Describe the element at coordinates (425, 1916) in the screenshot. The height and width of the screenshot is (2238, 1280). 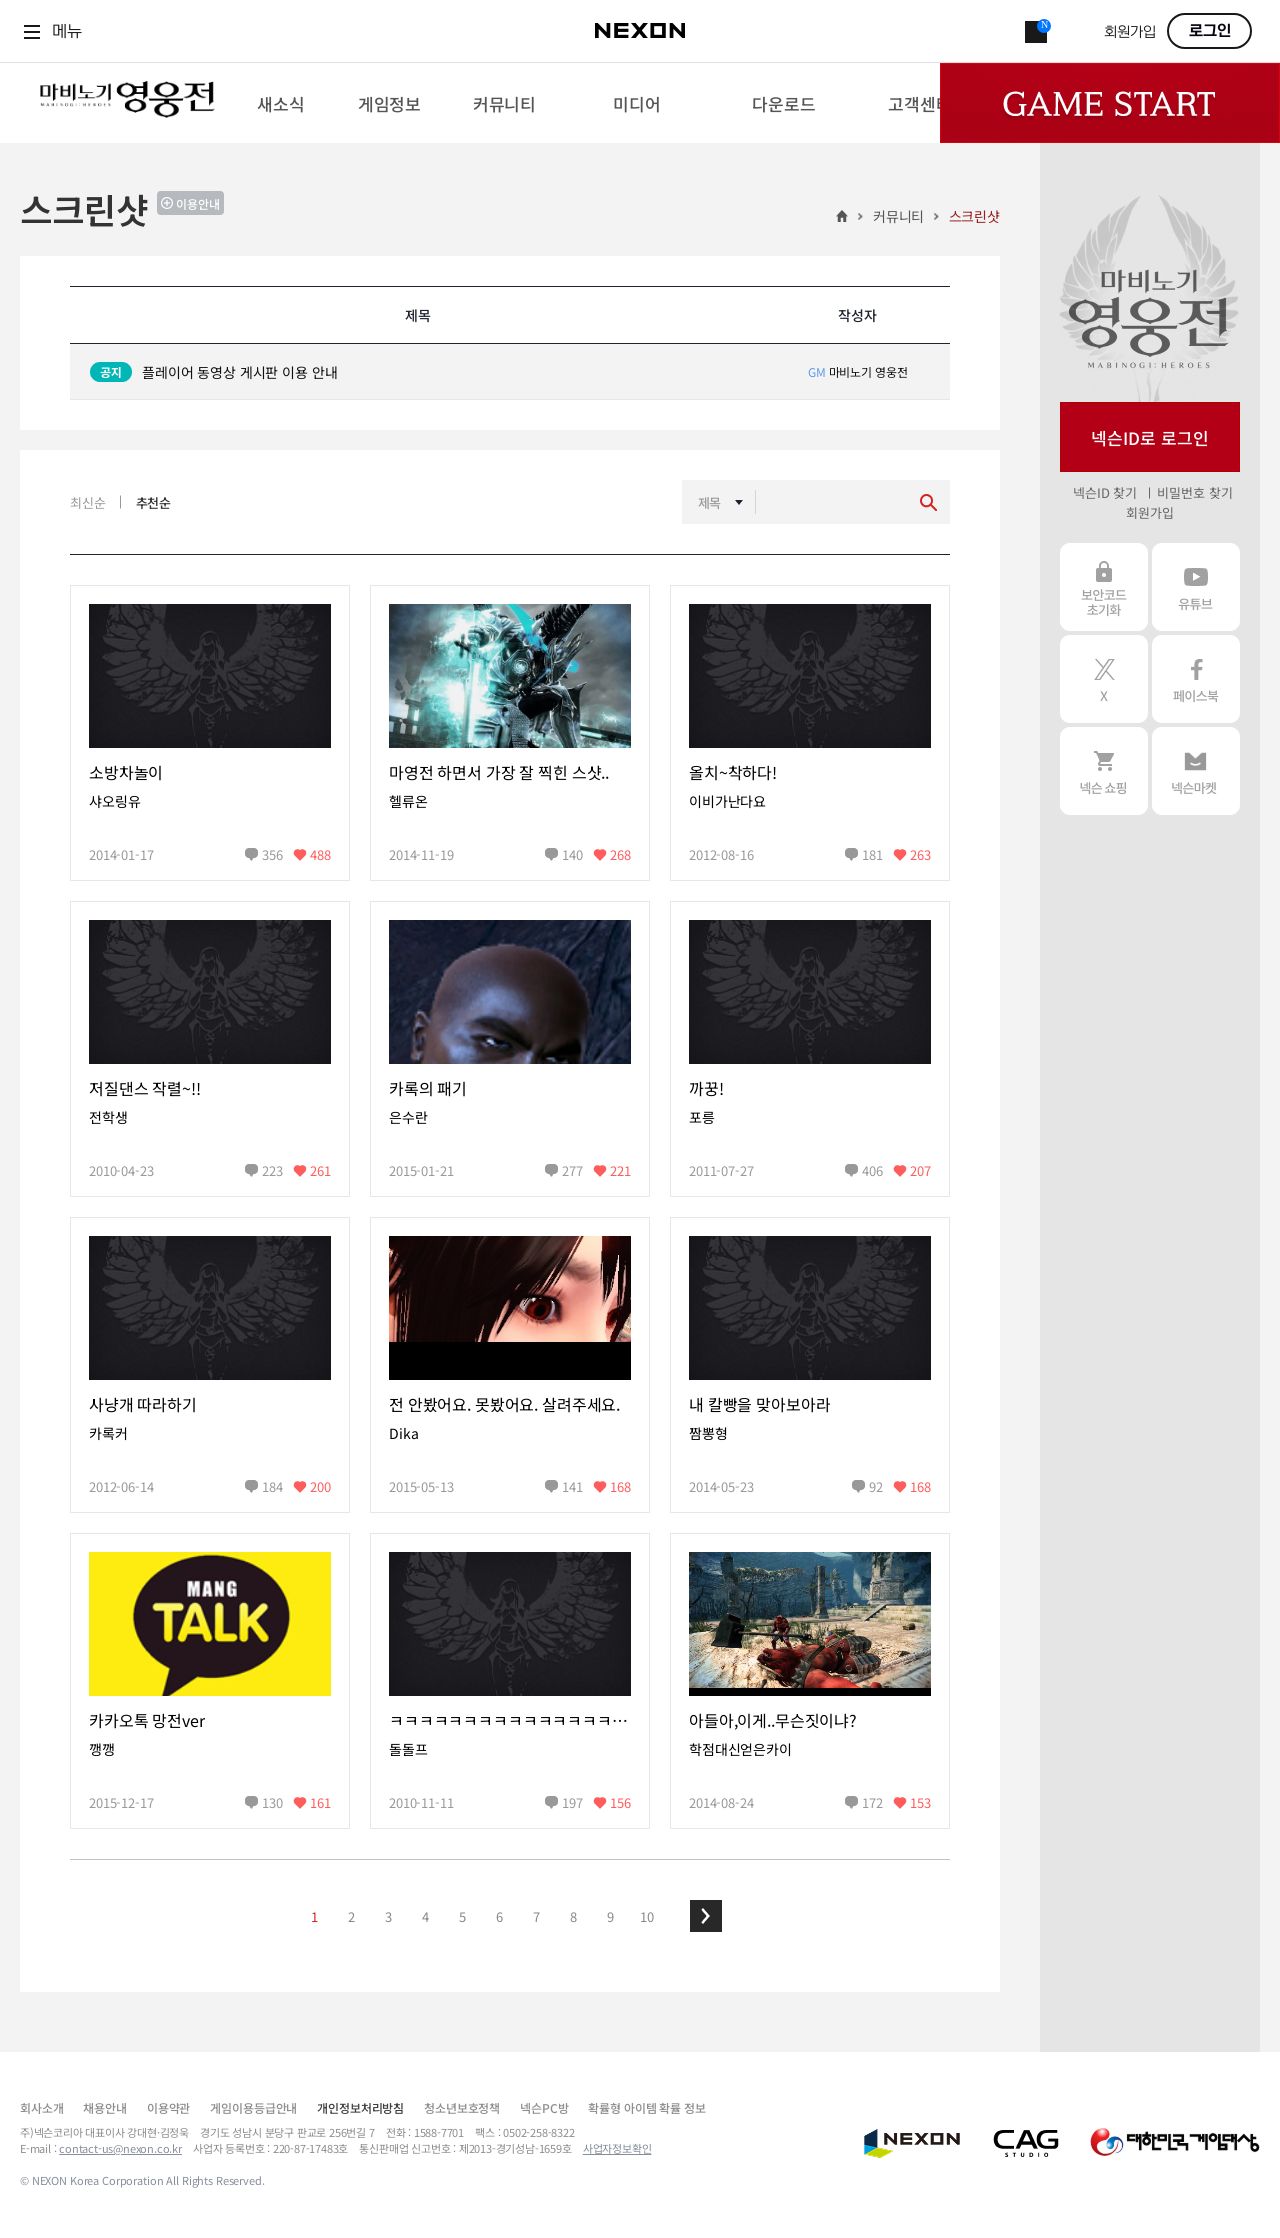
I see `4 [button]` at that location.